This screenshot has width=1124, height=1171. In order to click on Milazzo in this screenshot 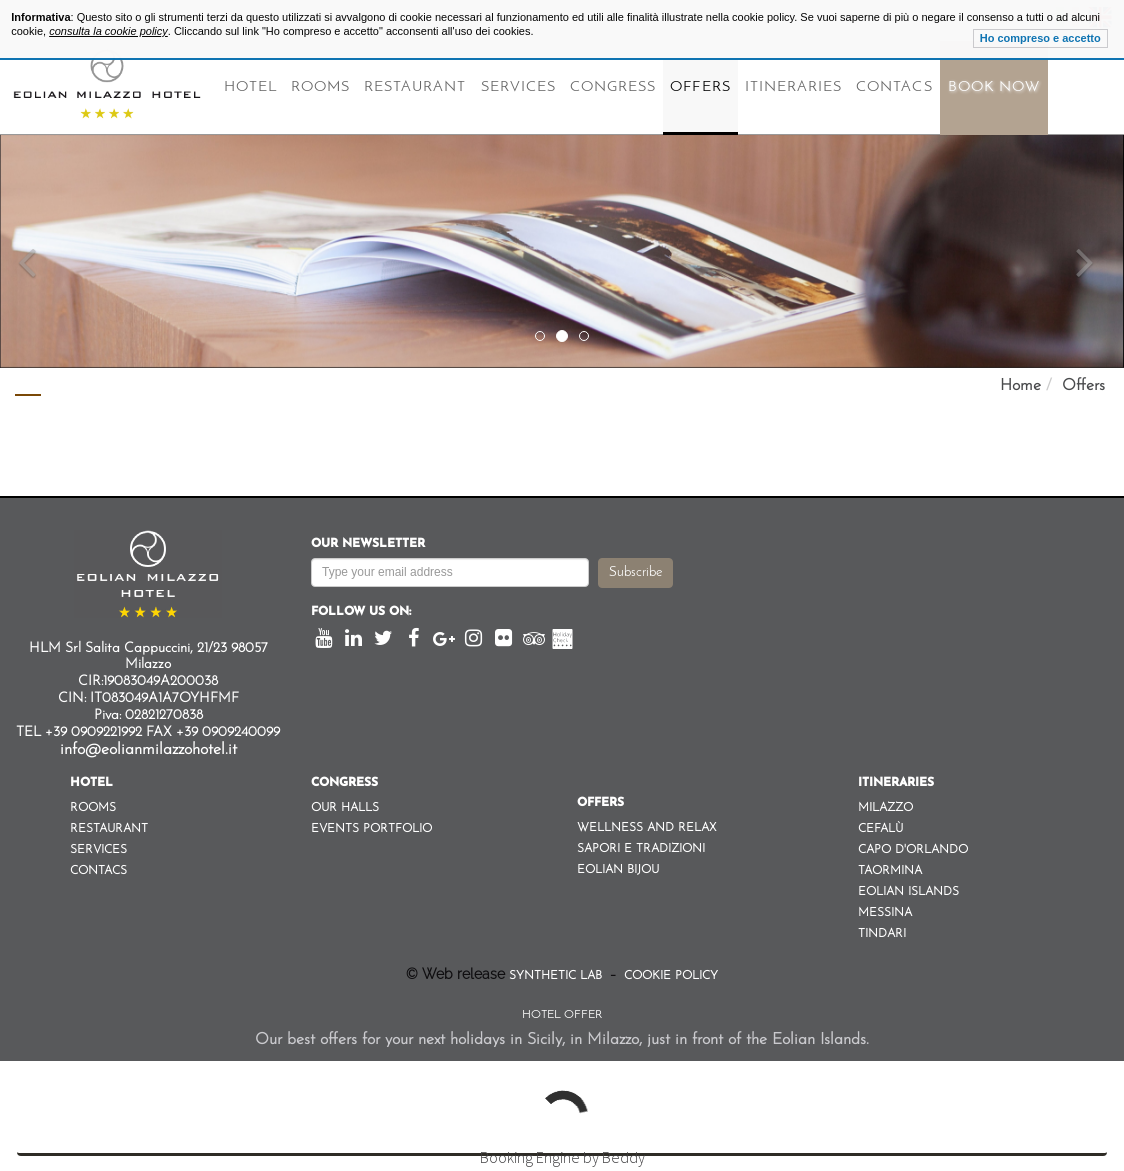, I will do `click(885, 808)`.